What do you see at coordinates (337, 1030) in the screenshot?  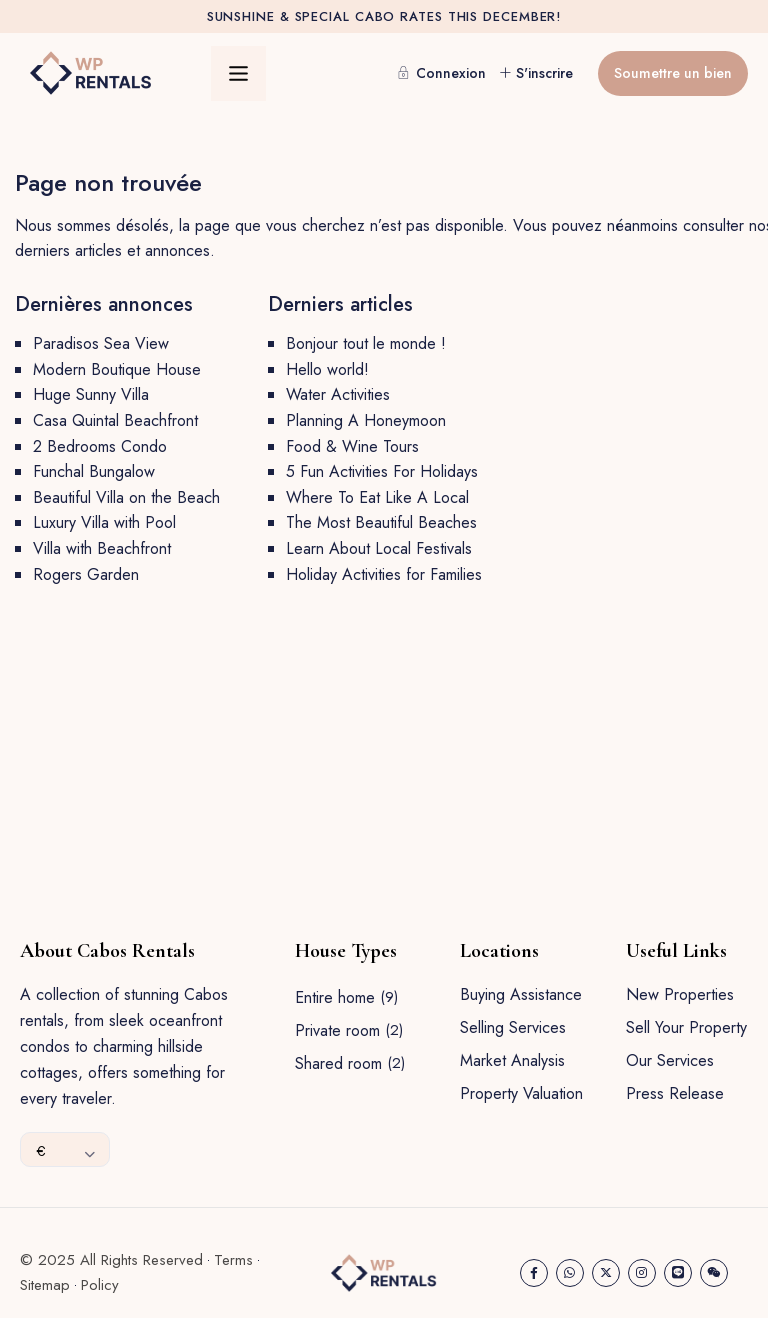 I see `Private room` at bounding box center [337, 1030].